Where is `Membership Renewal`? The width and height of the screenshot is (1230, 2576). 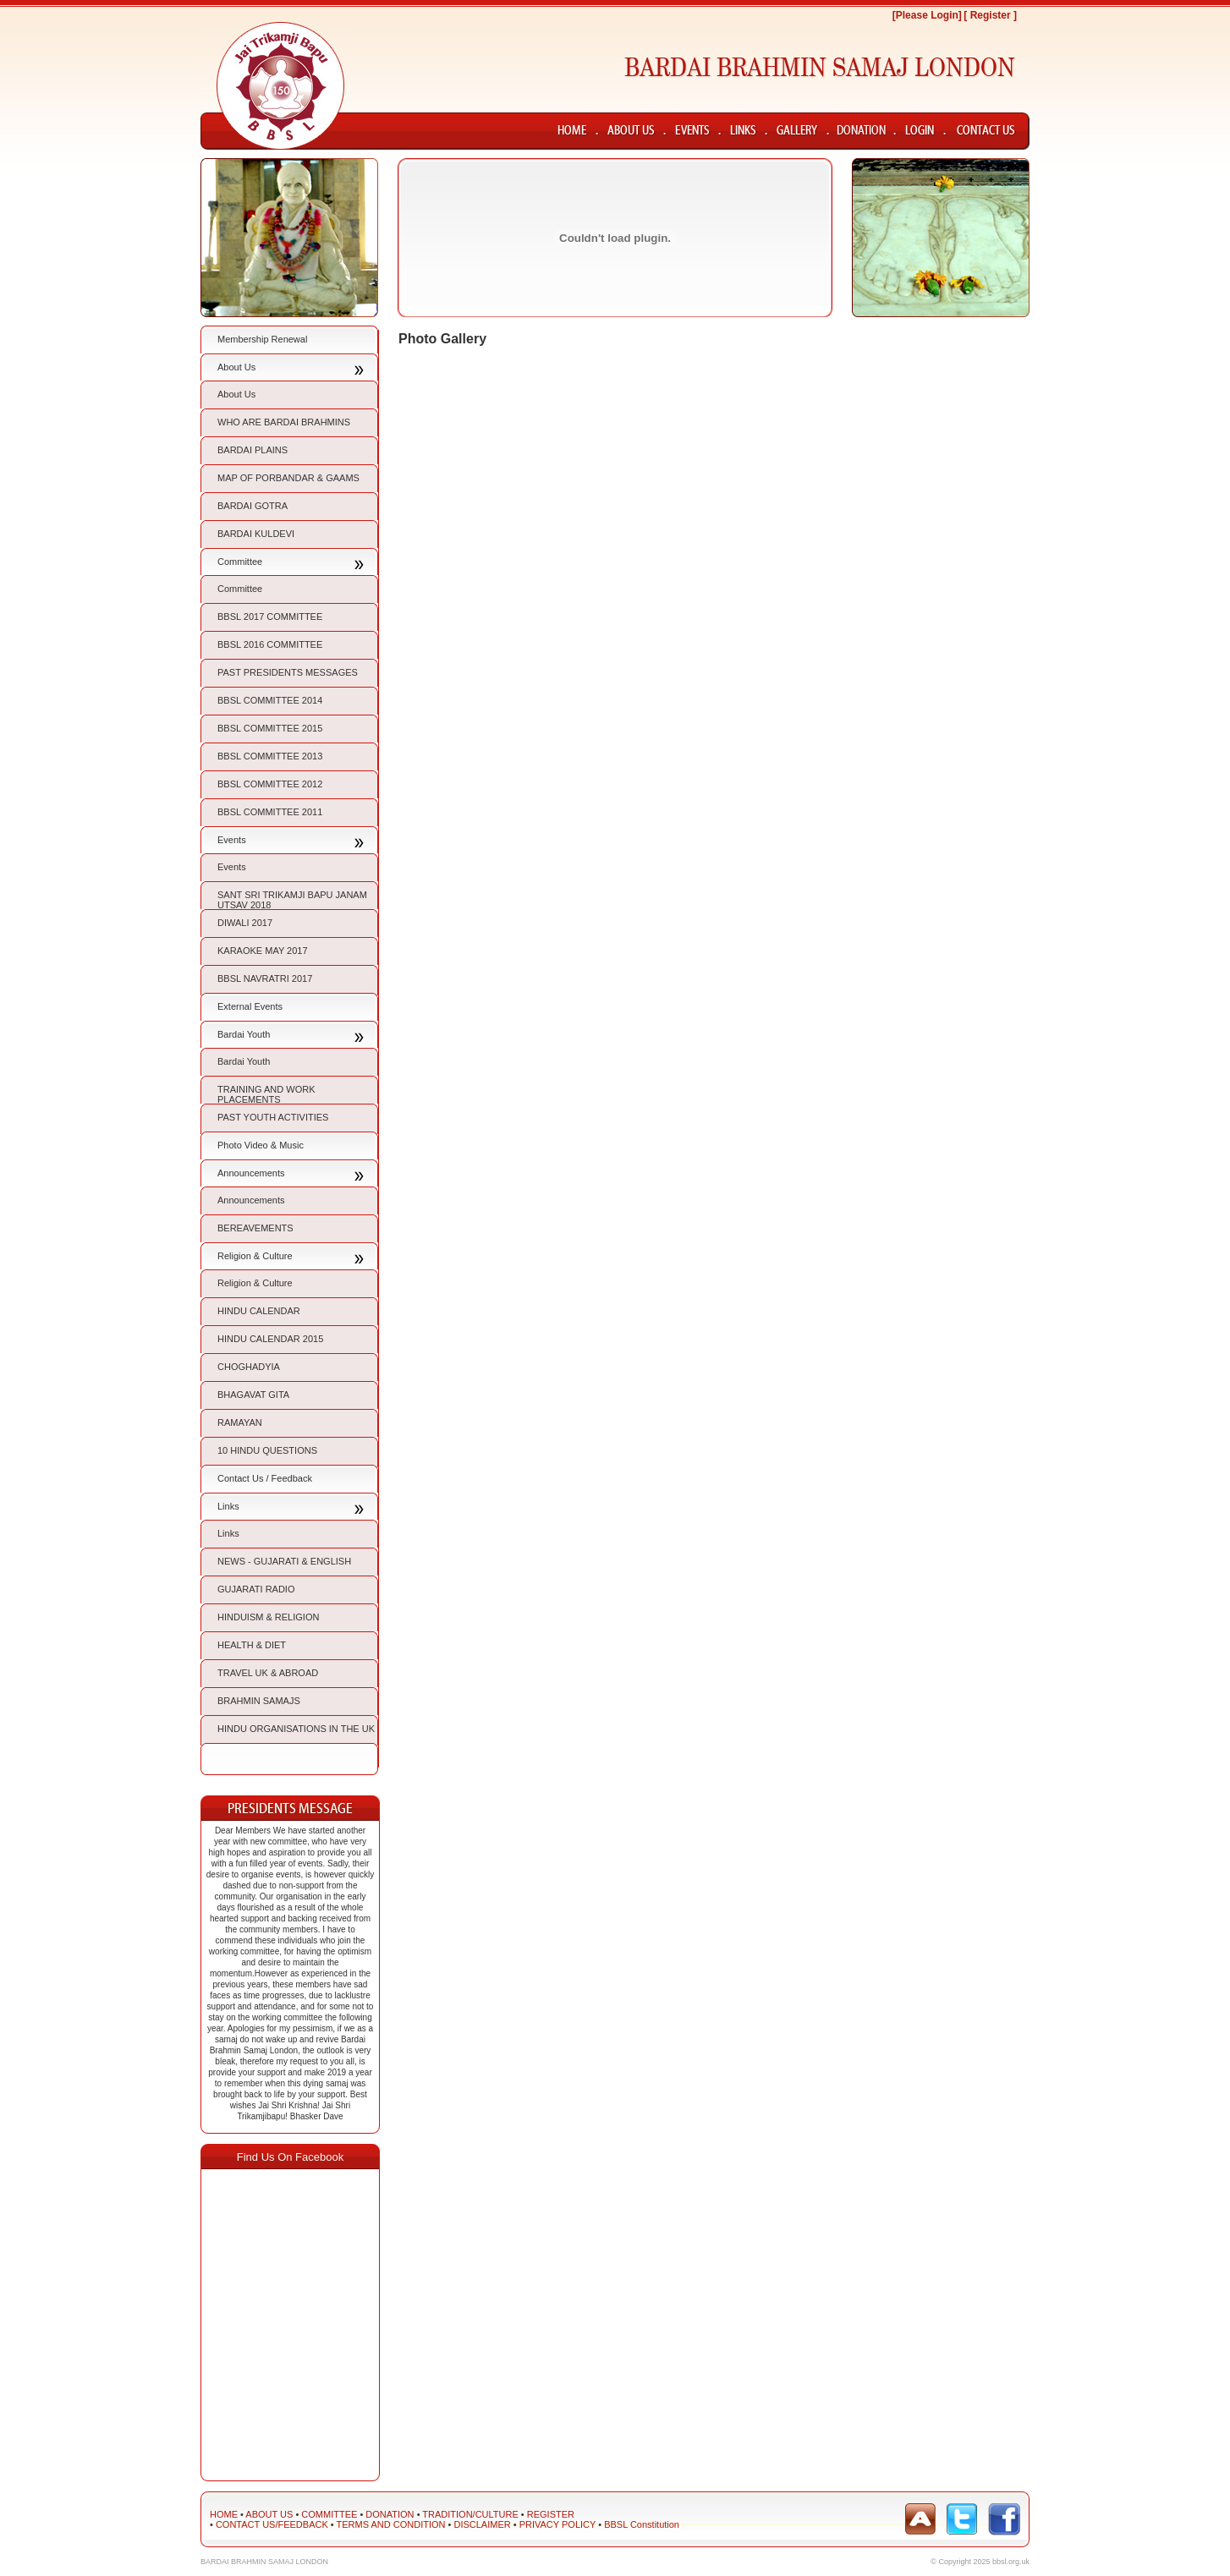
Membership Renewal is located at coordinates (262, 339).